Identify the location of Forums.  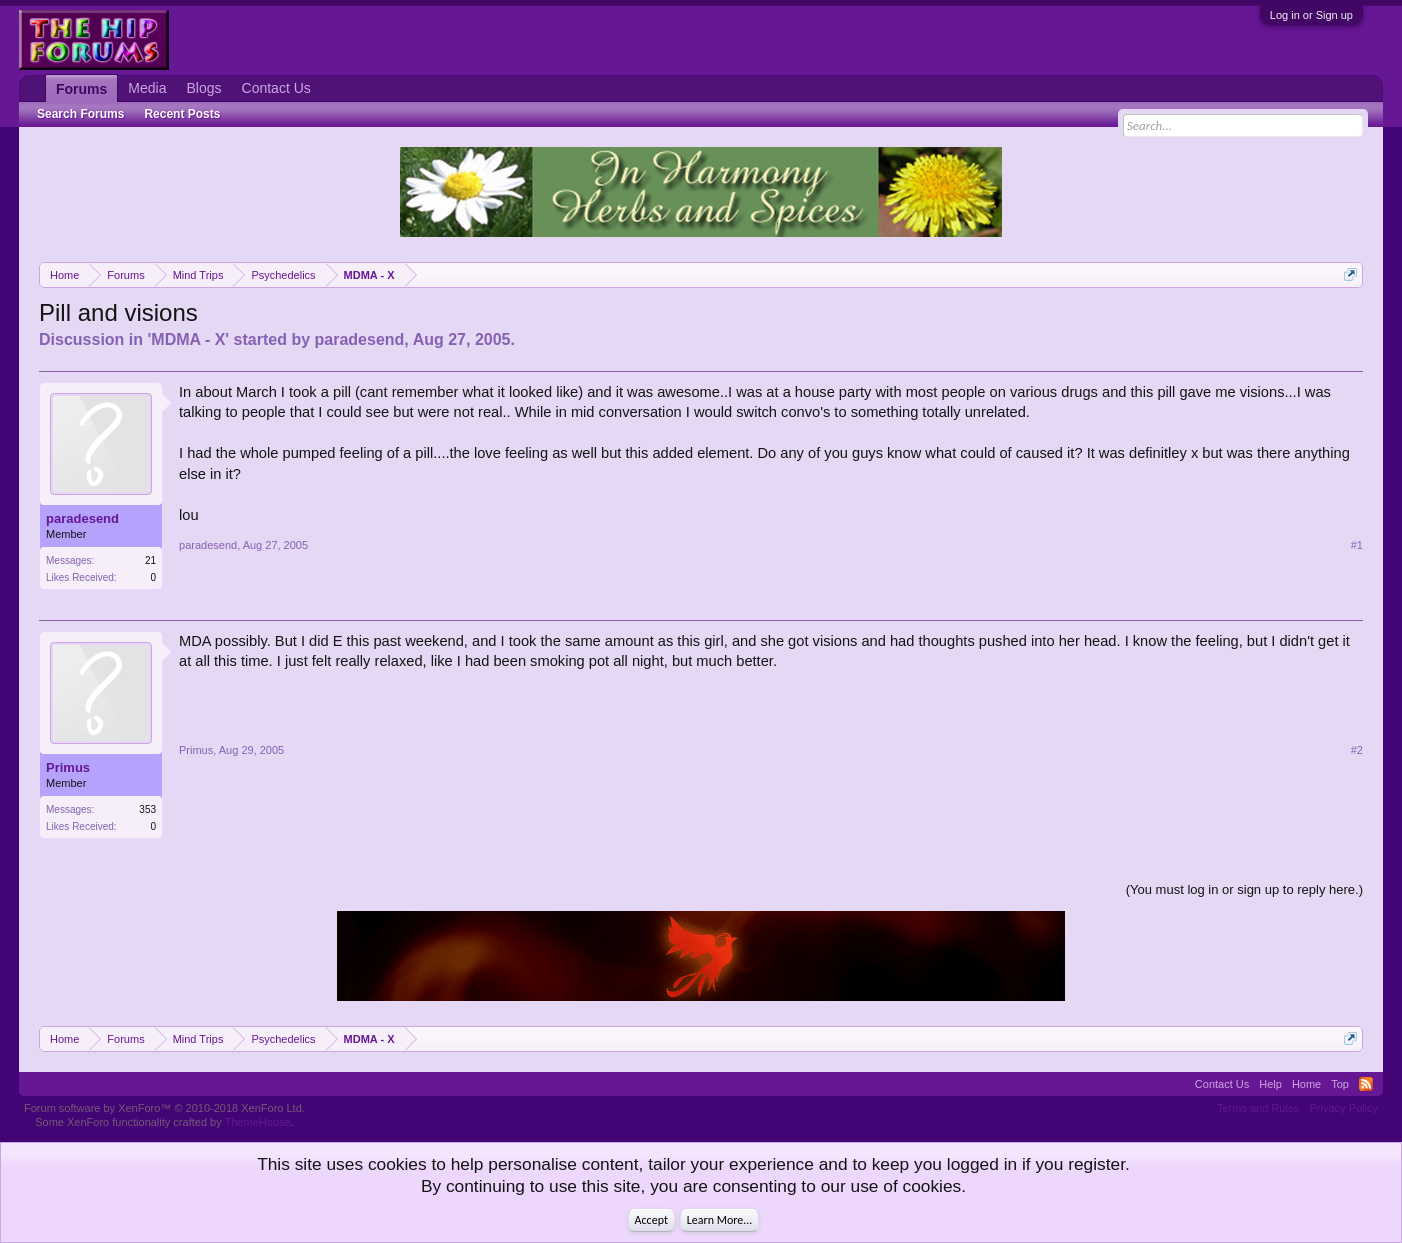
(81, 89).